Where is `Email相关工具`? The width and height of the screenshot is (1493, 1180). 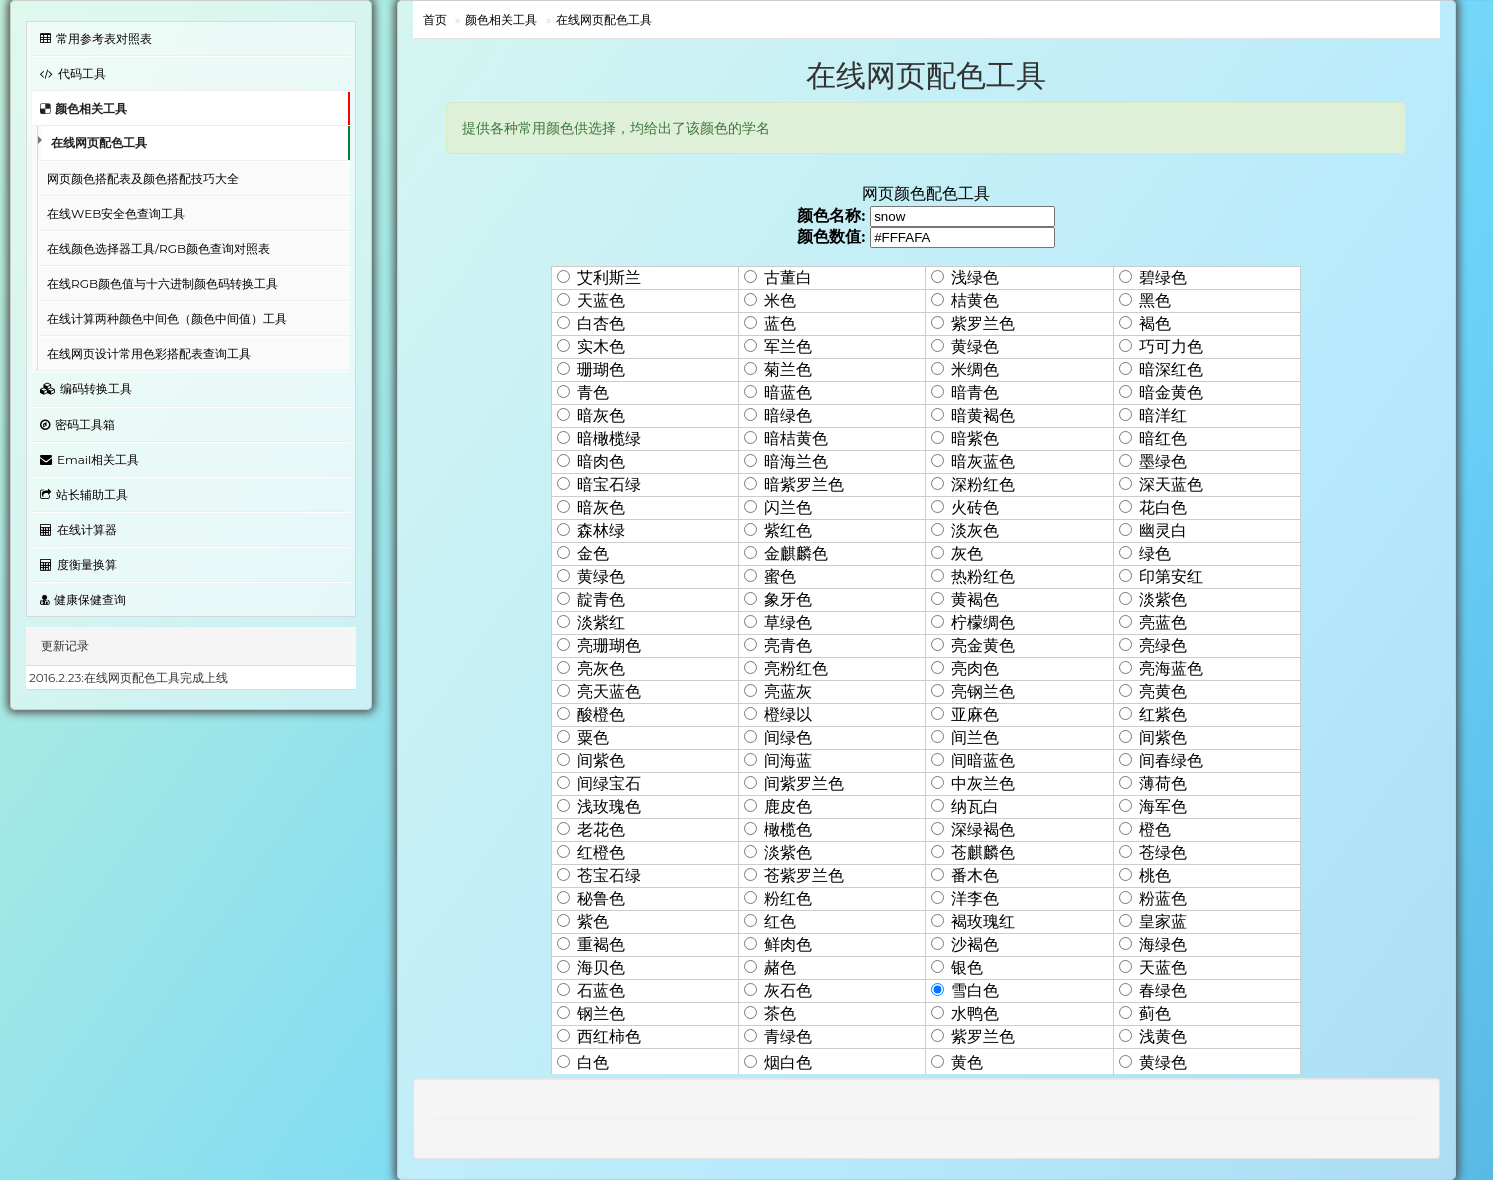 Email相关工具 is located at coordinates (89, 459).